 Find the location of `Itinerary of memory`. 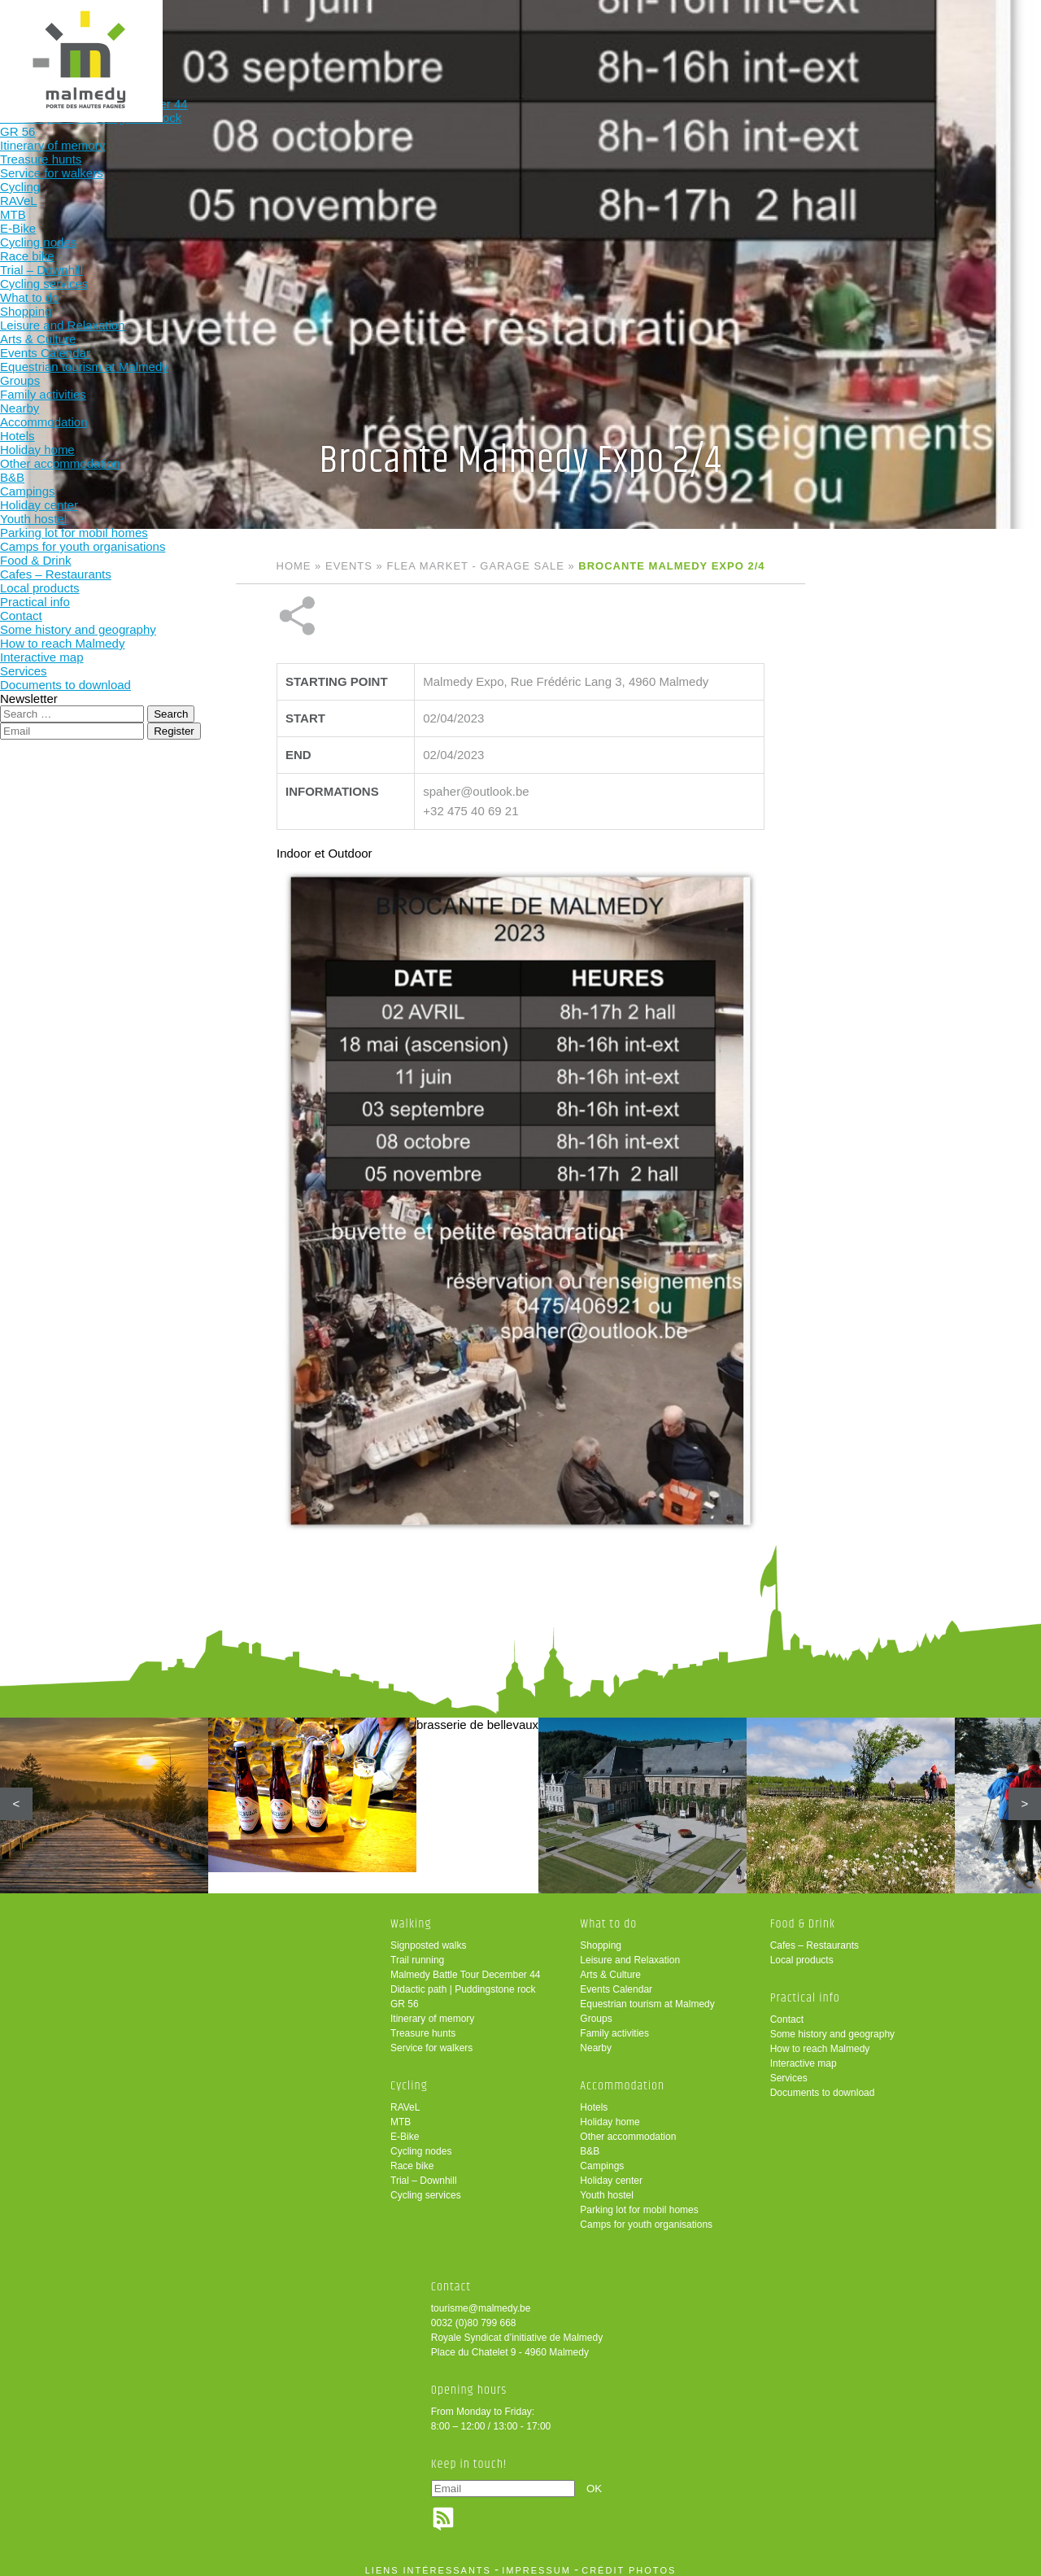

Itinerary of memory is located at coordinates (432, 2010).